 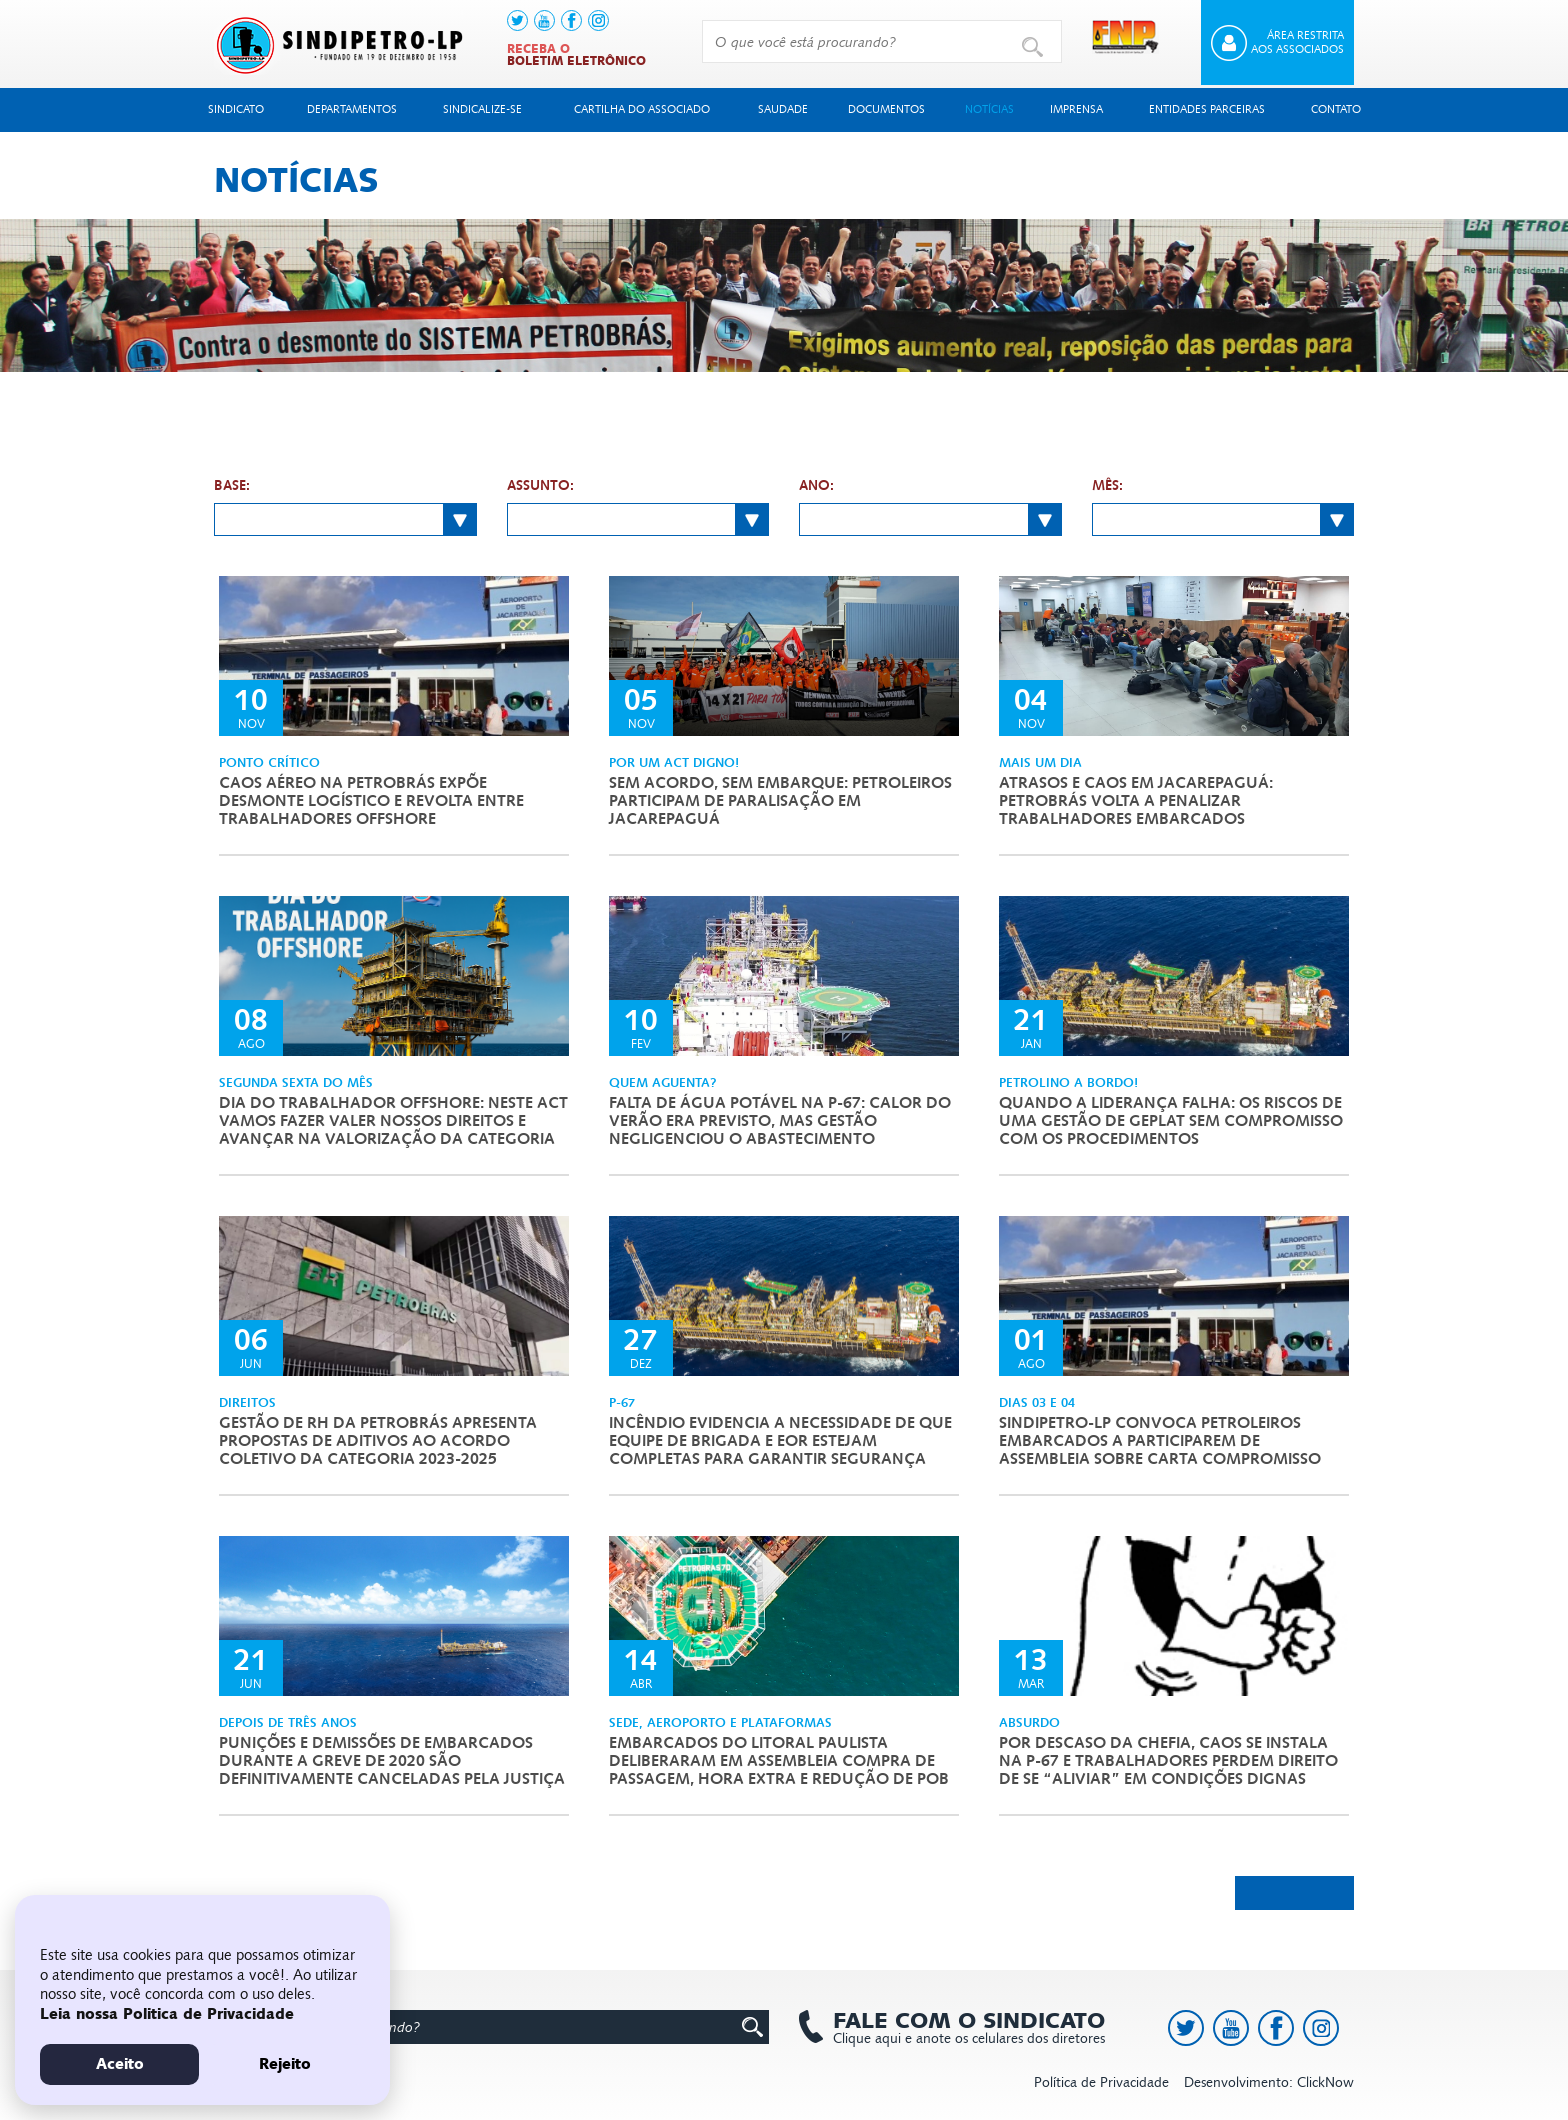 What do you see at coordinates (1101, 2082) in the screenshot?
I see `Política de Privacidade` at bounding box center [1101, 2082].